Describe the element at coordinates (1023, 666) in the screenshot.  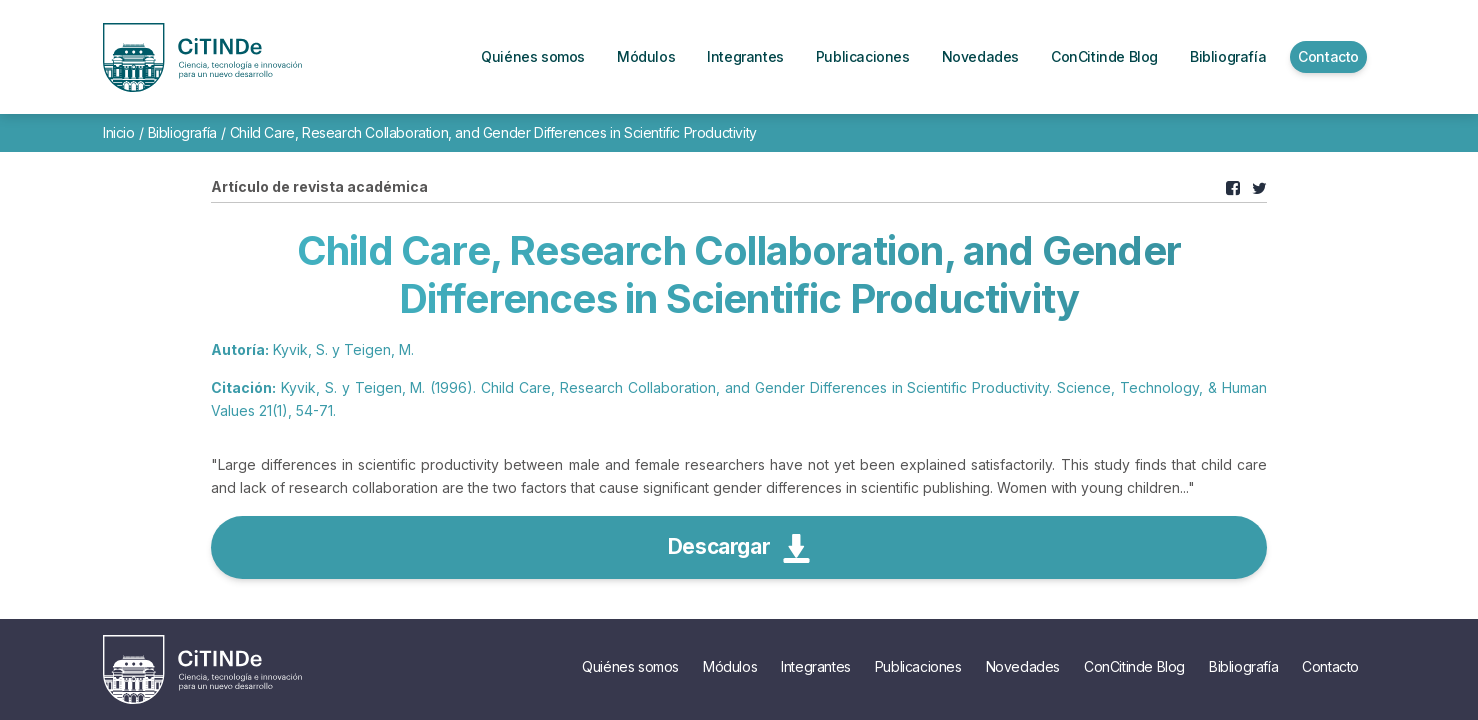
I see `Novedades` at that location.